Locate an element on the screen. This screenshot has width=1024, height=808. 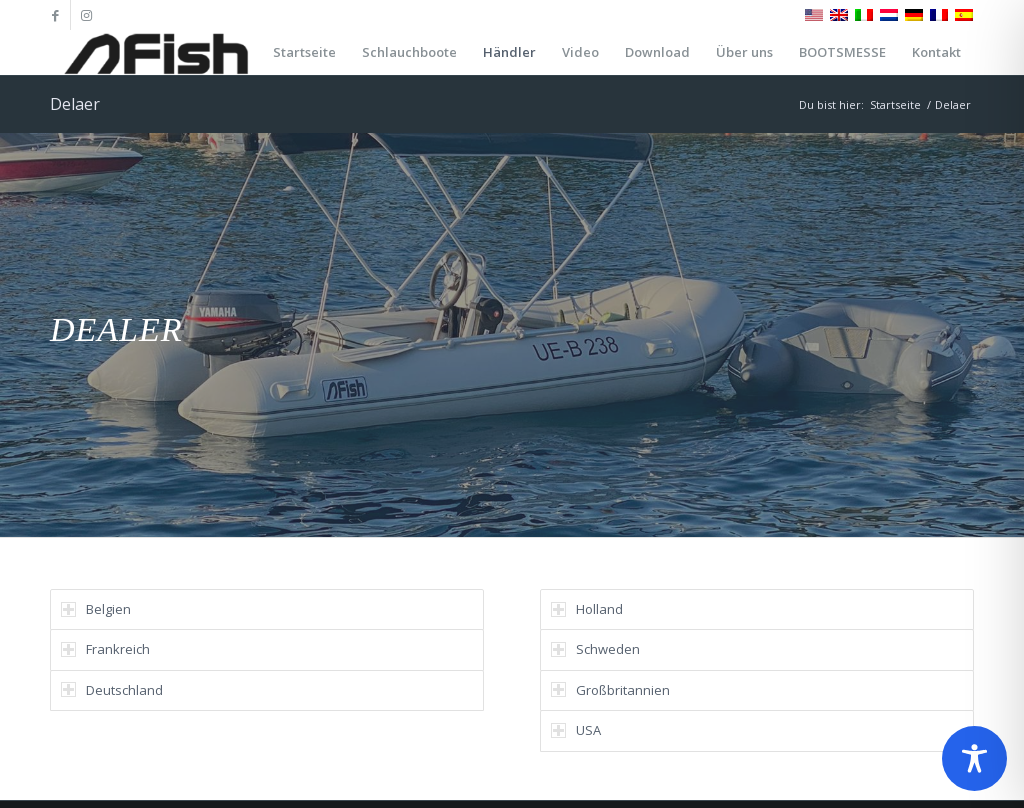
Frankreich [tab] is located at coordinates (105, 649).